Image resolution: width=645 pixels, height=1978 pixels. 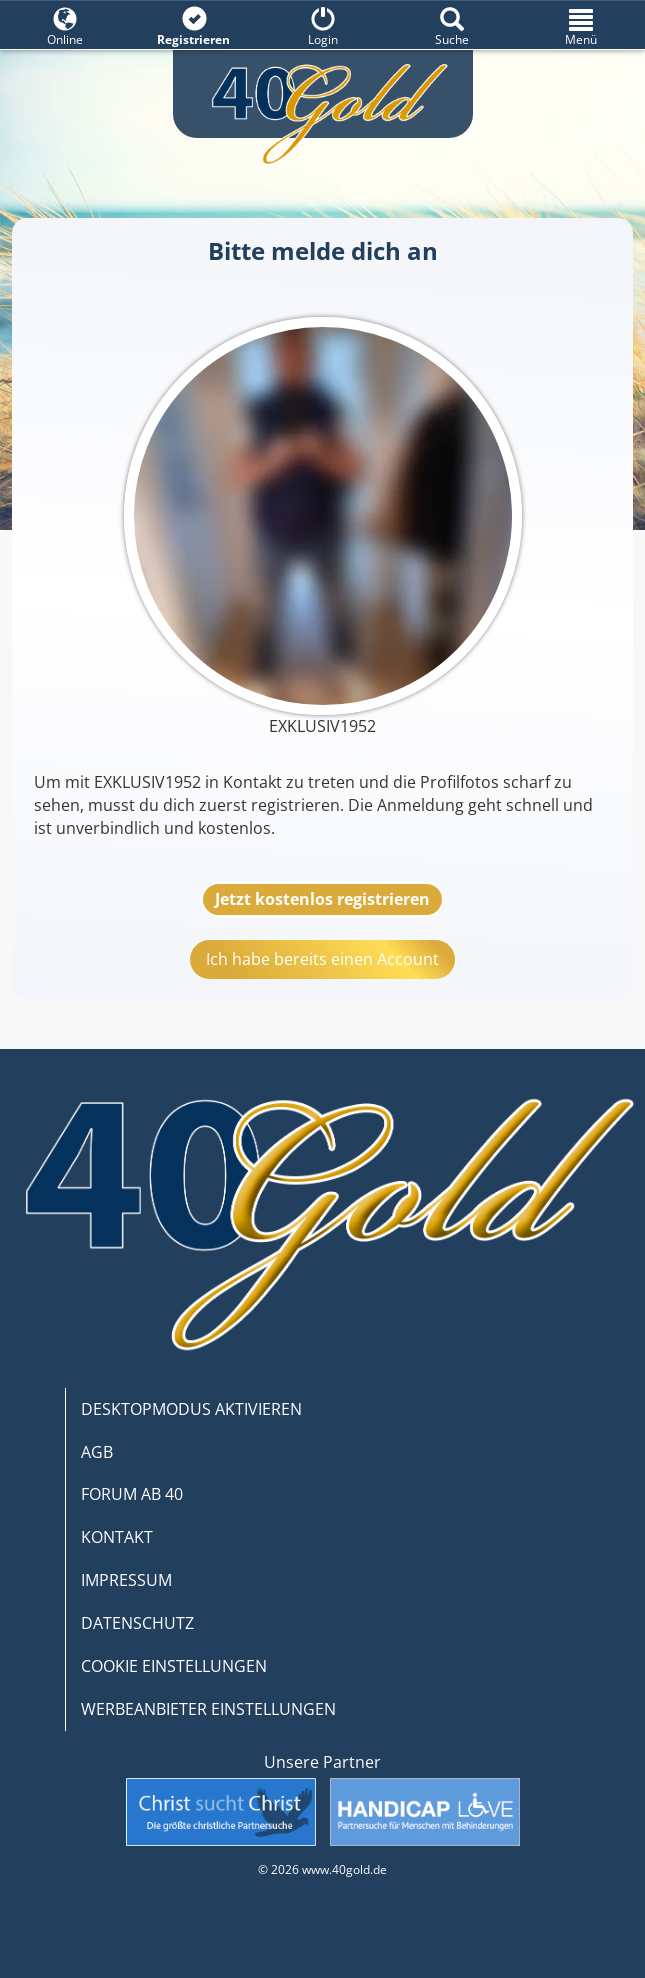 I want to click on IMPRESSUM, so click(x=126, y=1580).